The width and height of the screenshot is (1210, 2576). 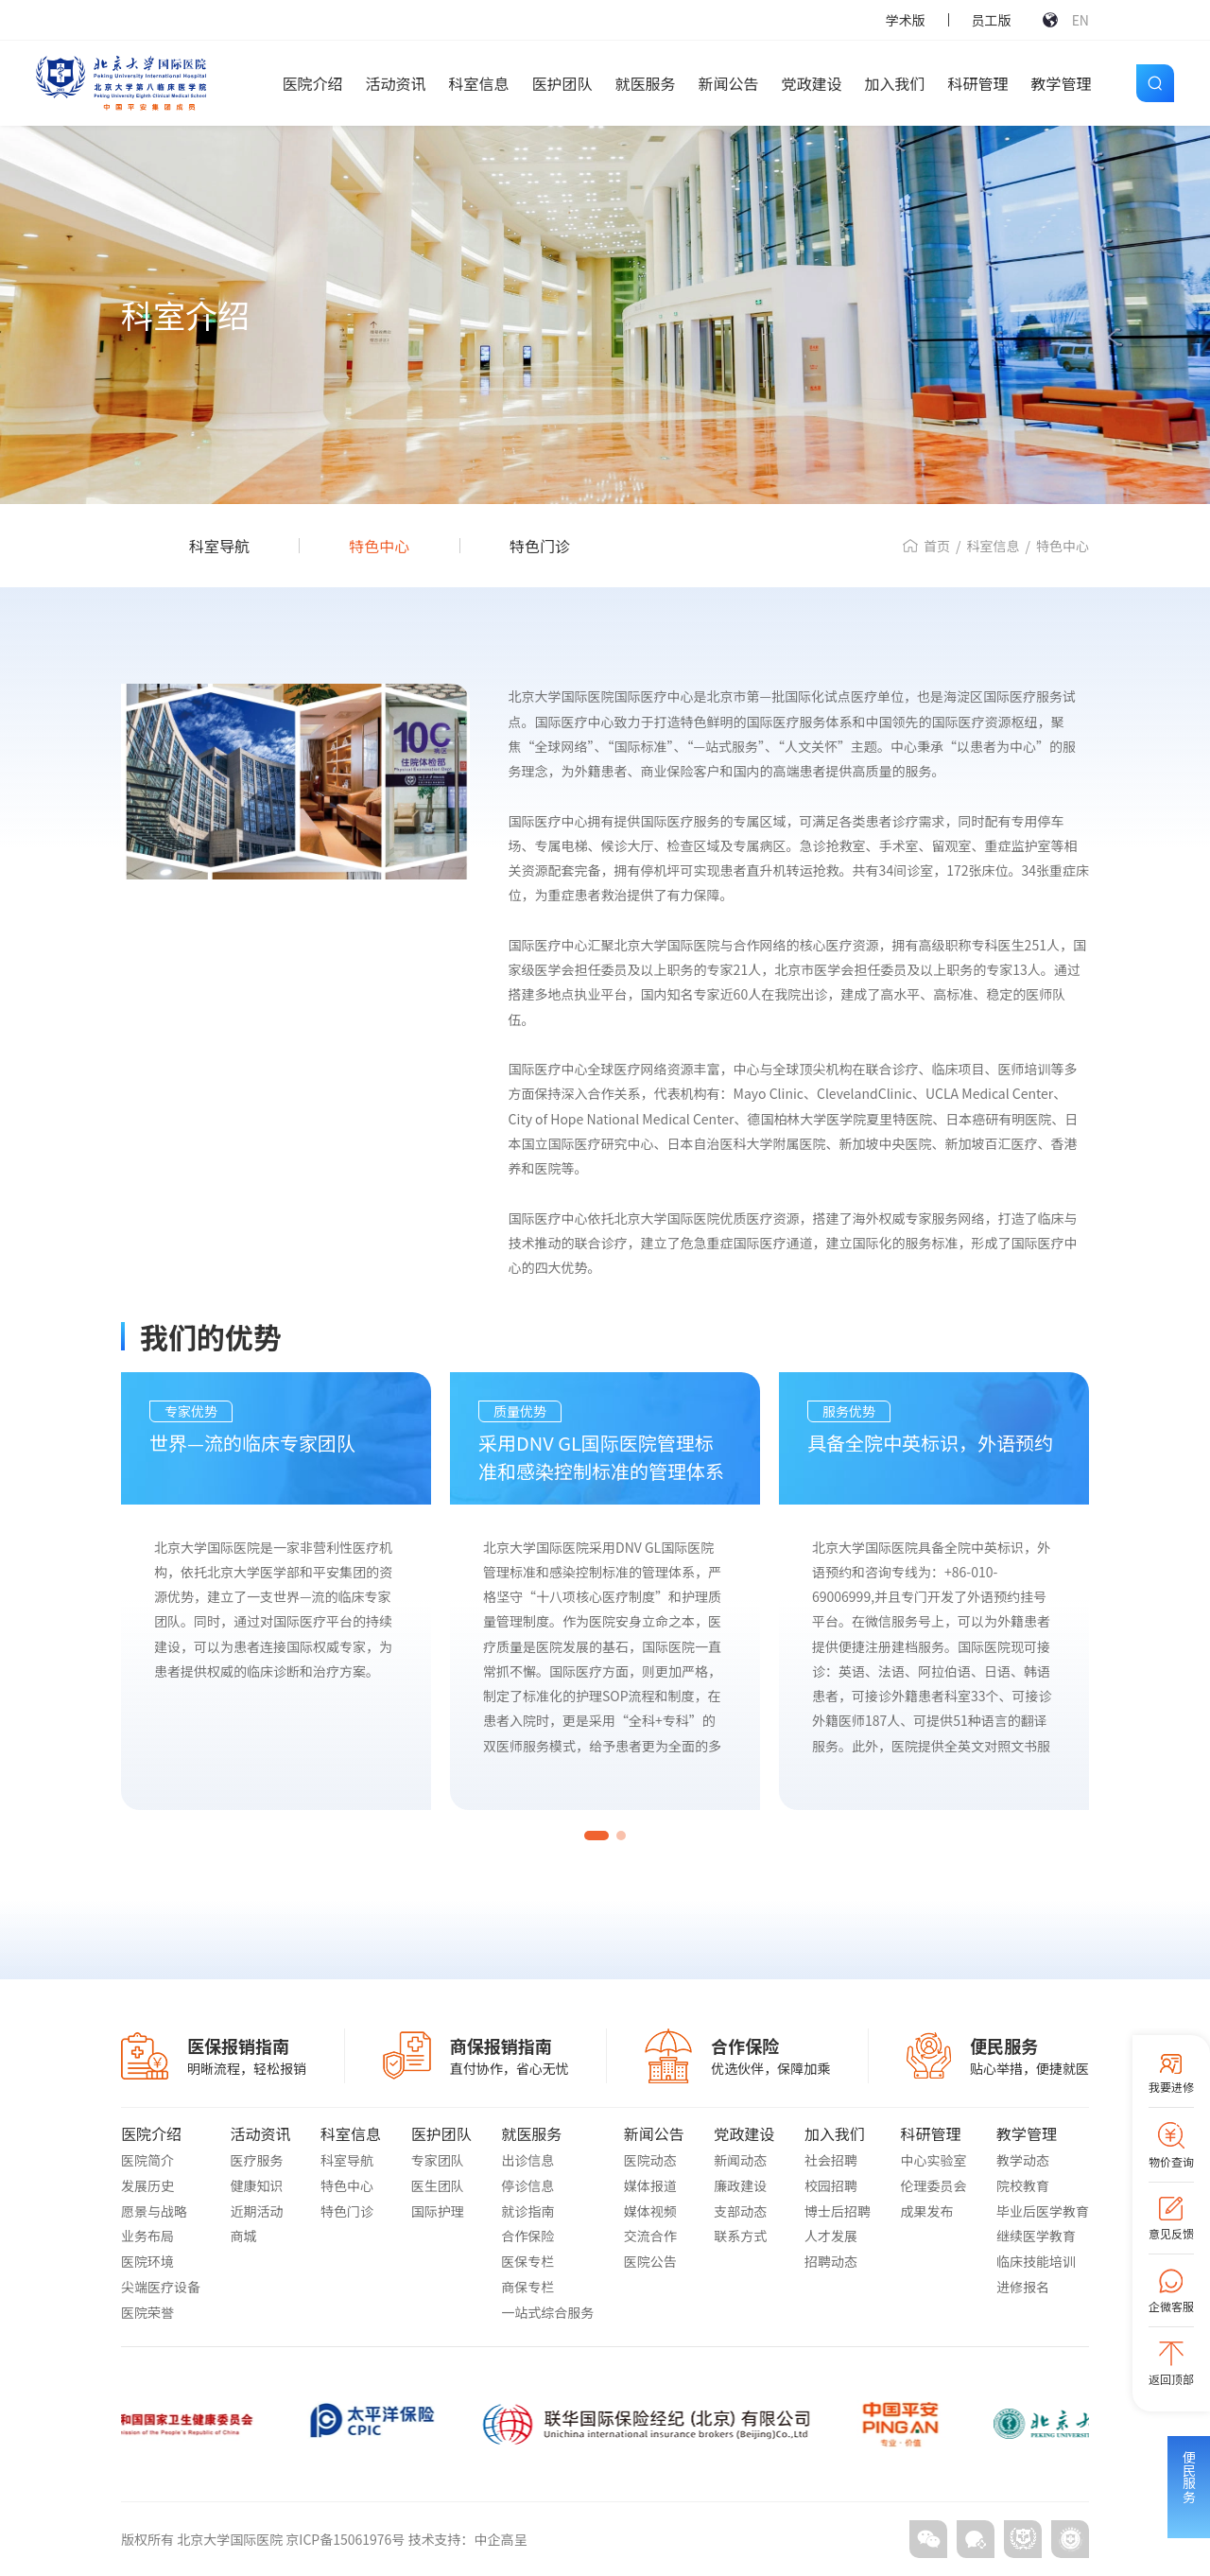 What do you see at coordinates (650, 2211) in the screenshot?
I see `媒体视频` at bounding box center [650, 2211].